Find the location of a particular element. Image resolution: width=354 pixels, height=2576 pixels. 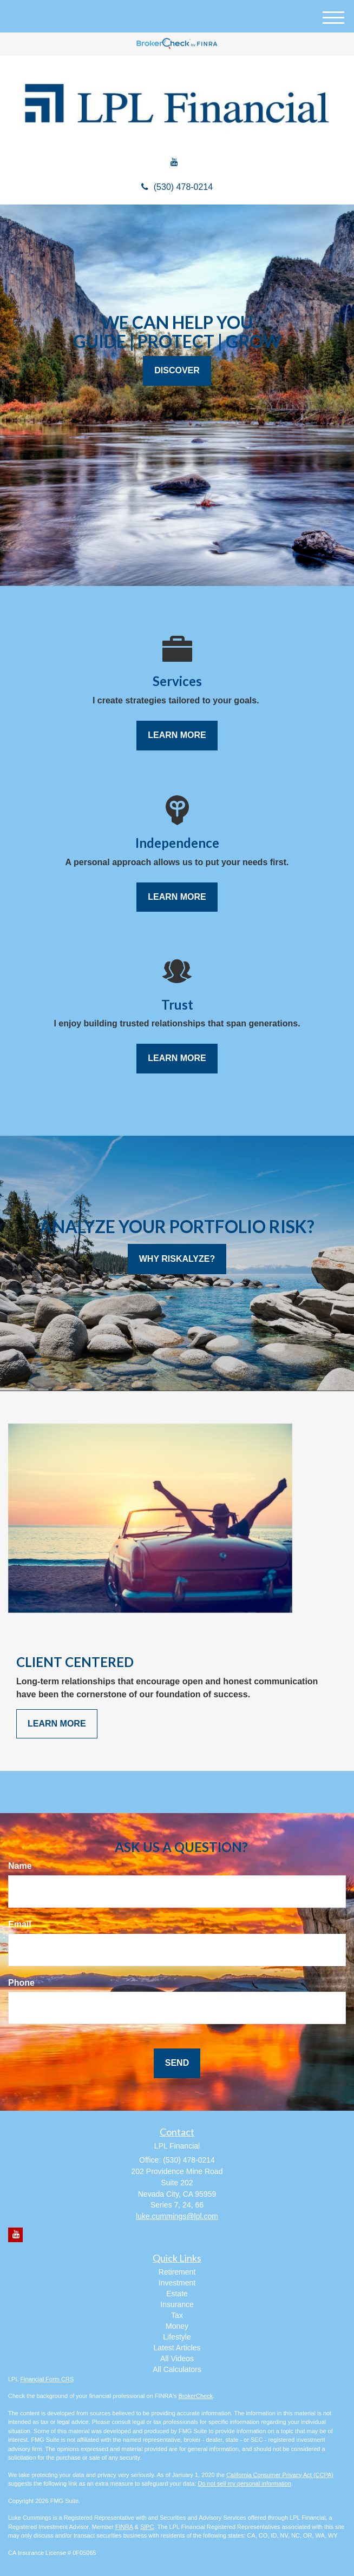

Latest Articles is located at coordinates (176, 2347).